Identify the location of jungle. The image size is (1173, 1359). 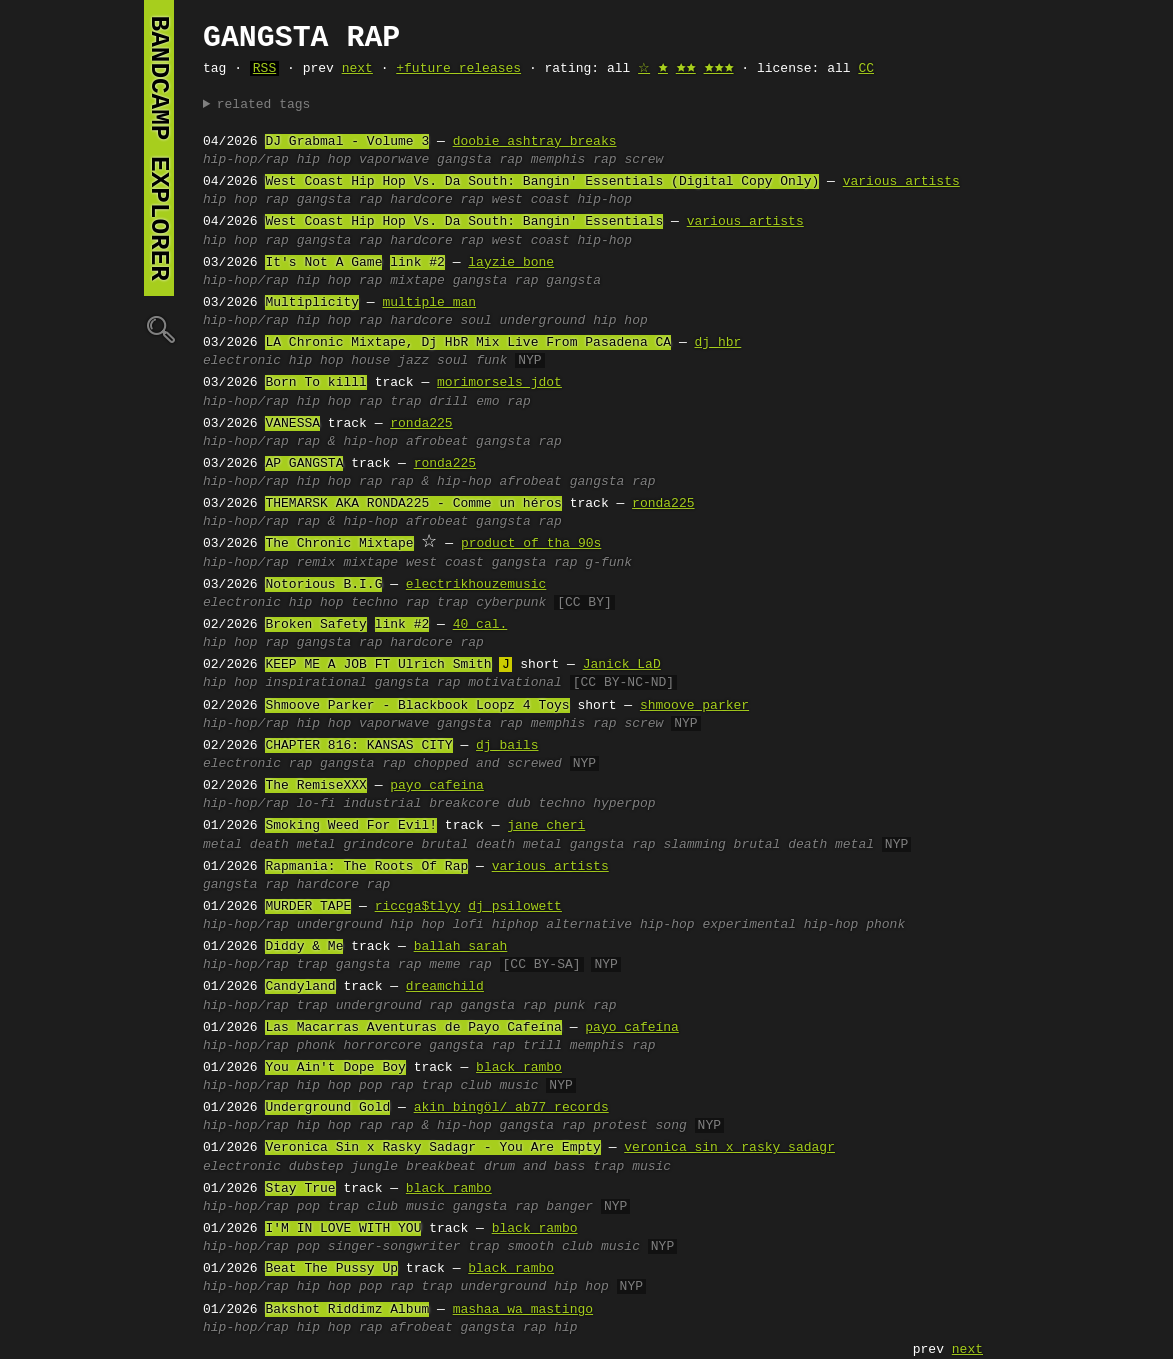
(374, 1167).